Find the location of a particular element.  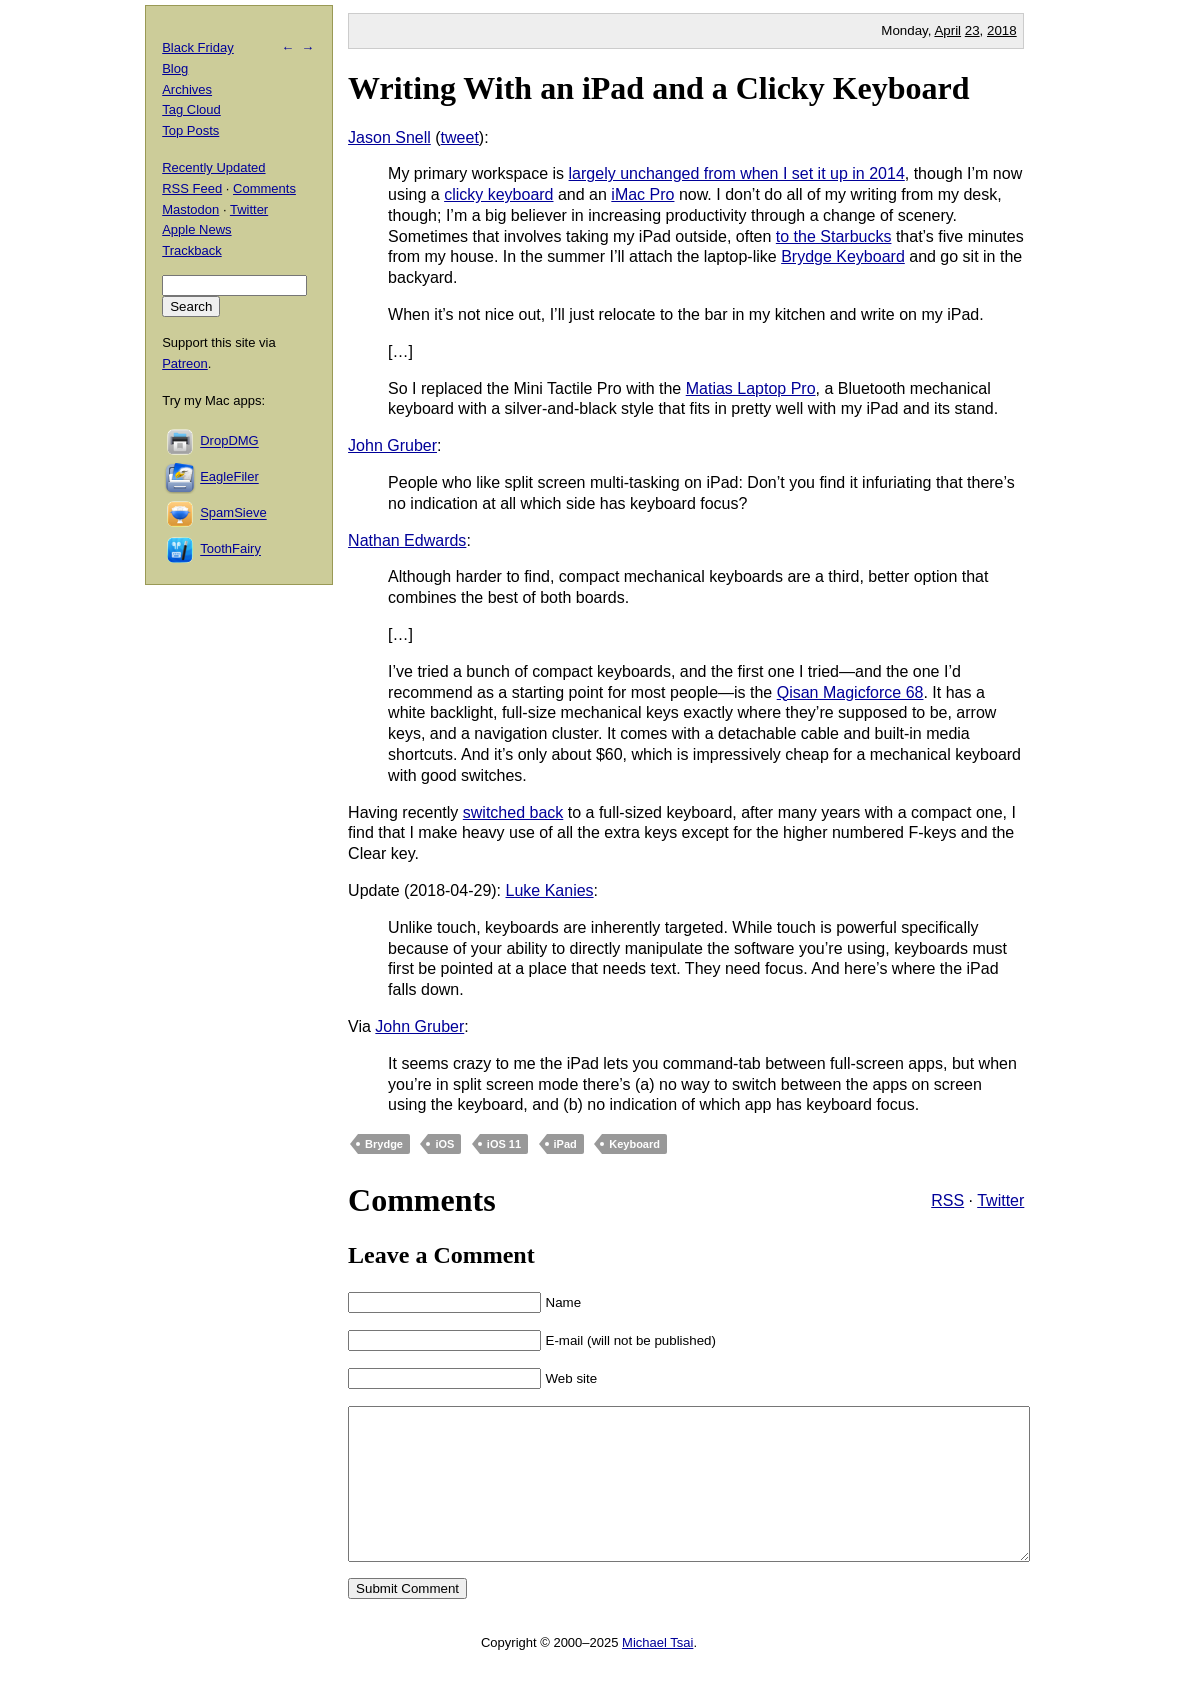

Qisan Magicforce 68 is located at coordinates (850, 692).